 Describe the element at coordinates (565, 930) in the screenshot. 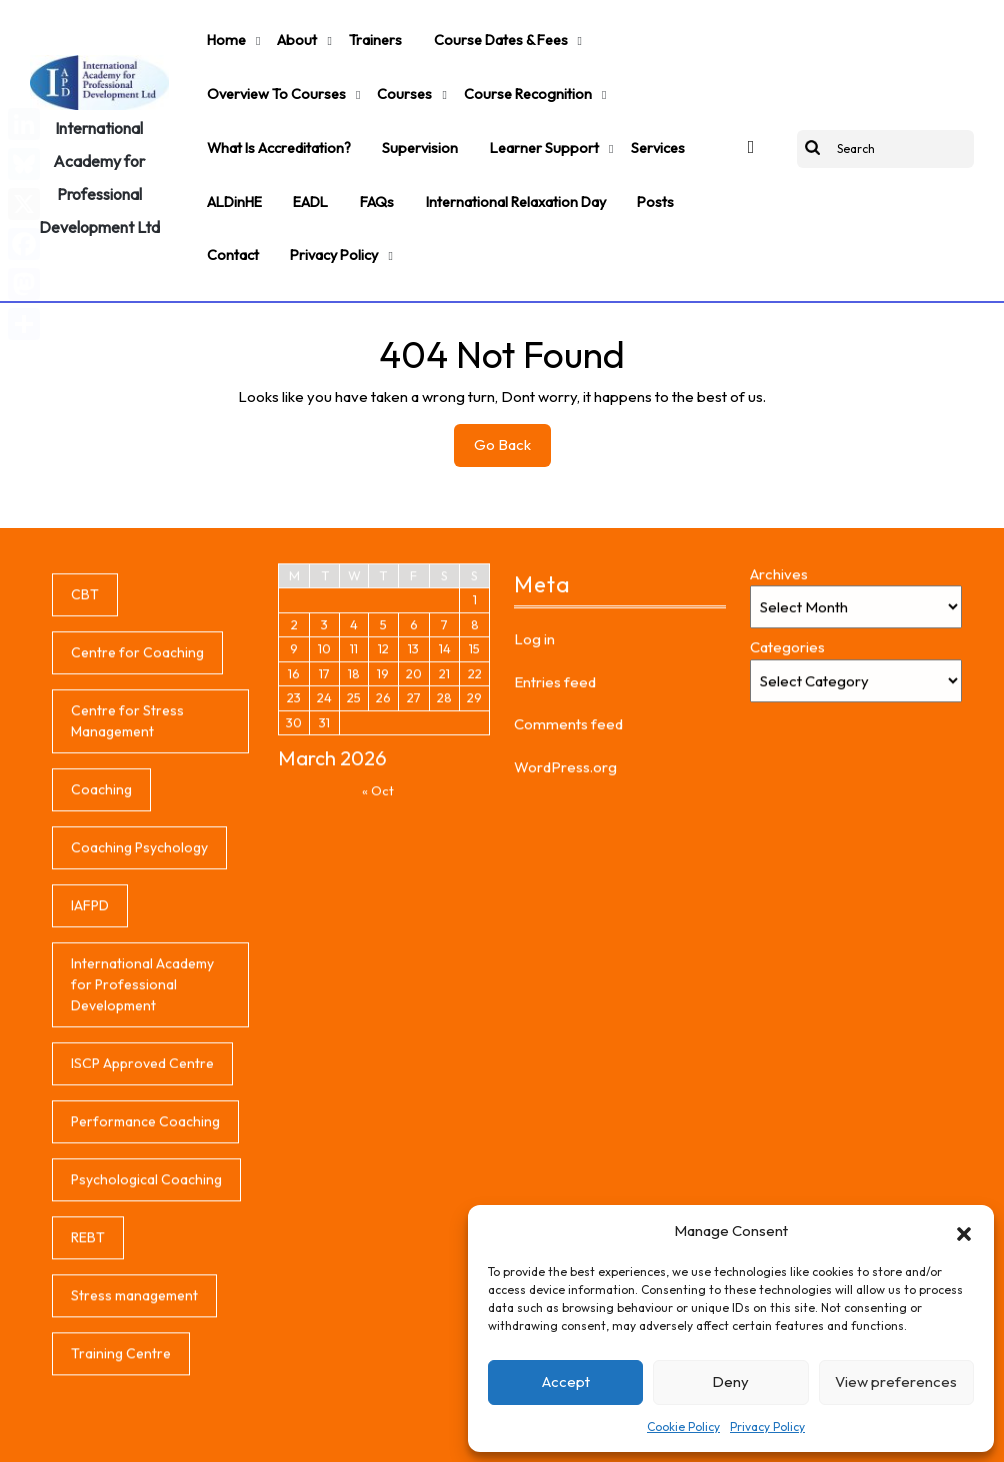

I see `WordPress.org` at that location.